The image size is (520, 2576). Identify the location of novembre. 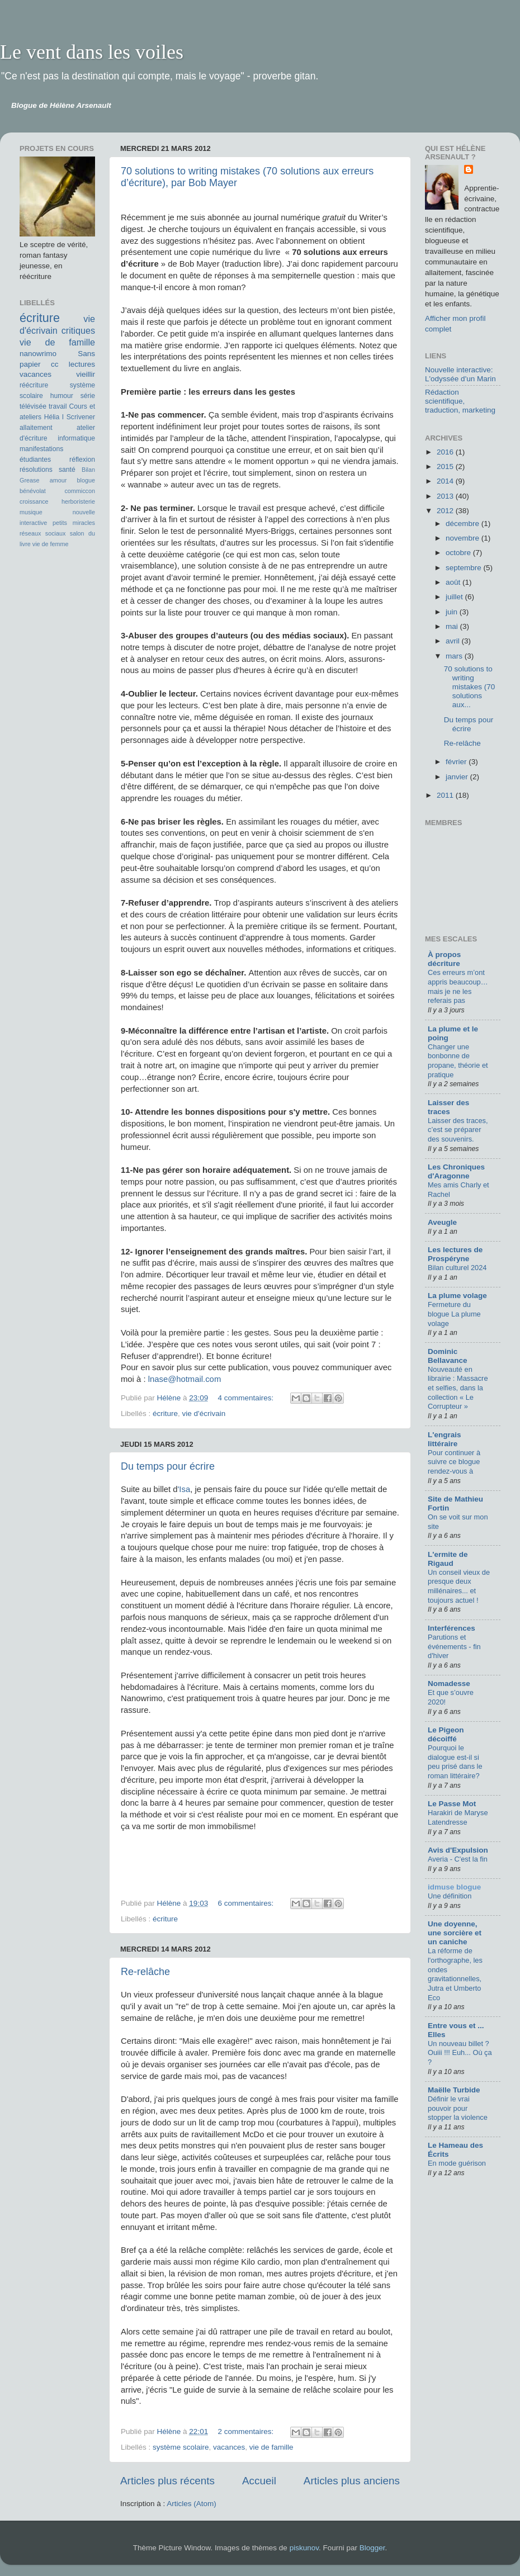
(463, 538).